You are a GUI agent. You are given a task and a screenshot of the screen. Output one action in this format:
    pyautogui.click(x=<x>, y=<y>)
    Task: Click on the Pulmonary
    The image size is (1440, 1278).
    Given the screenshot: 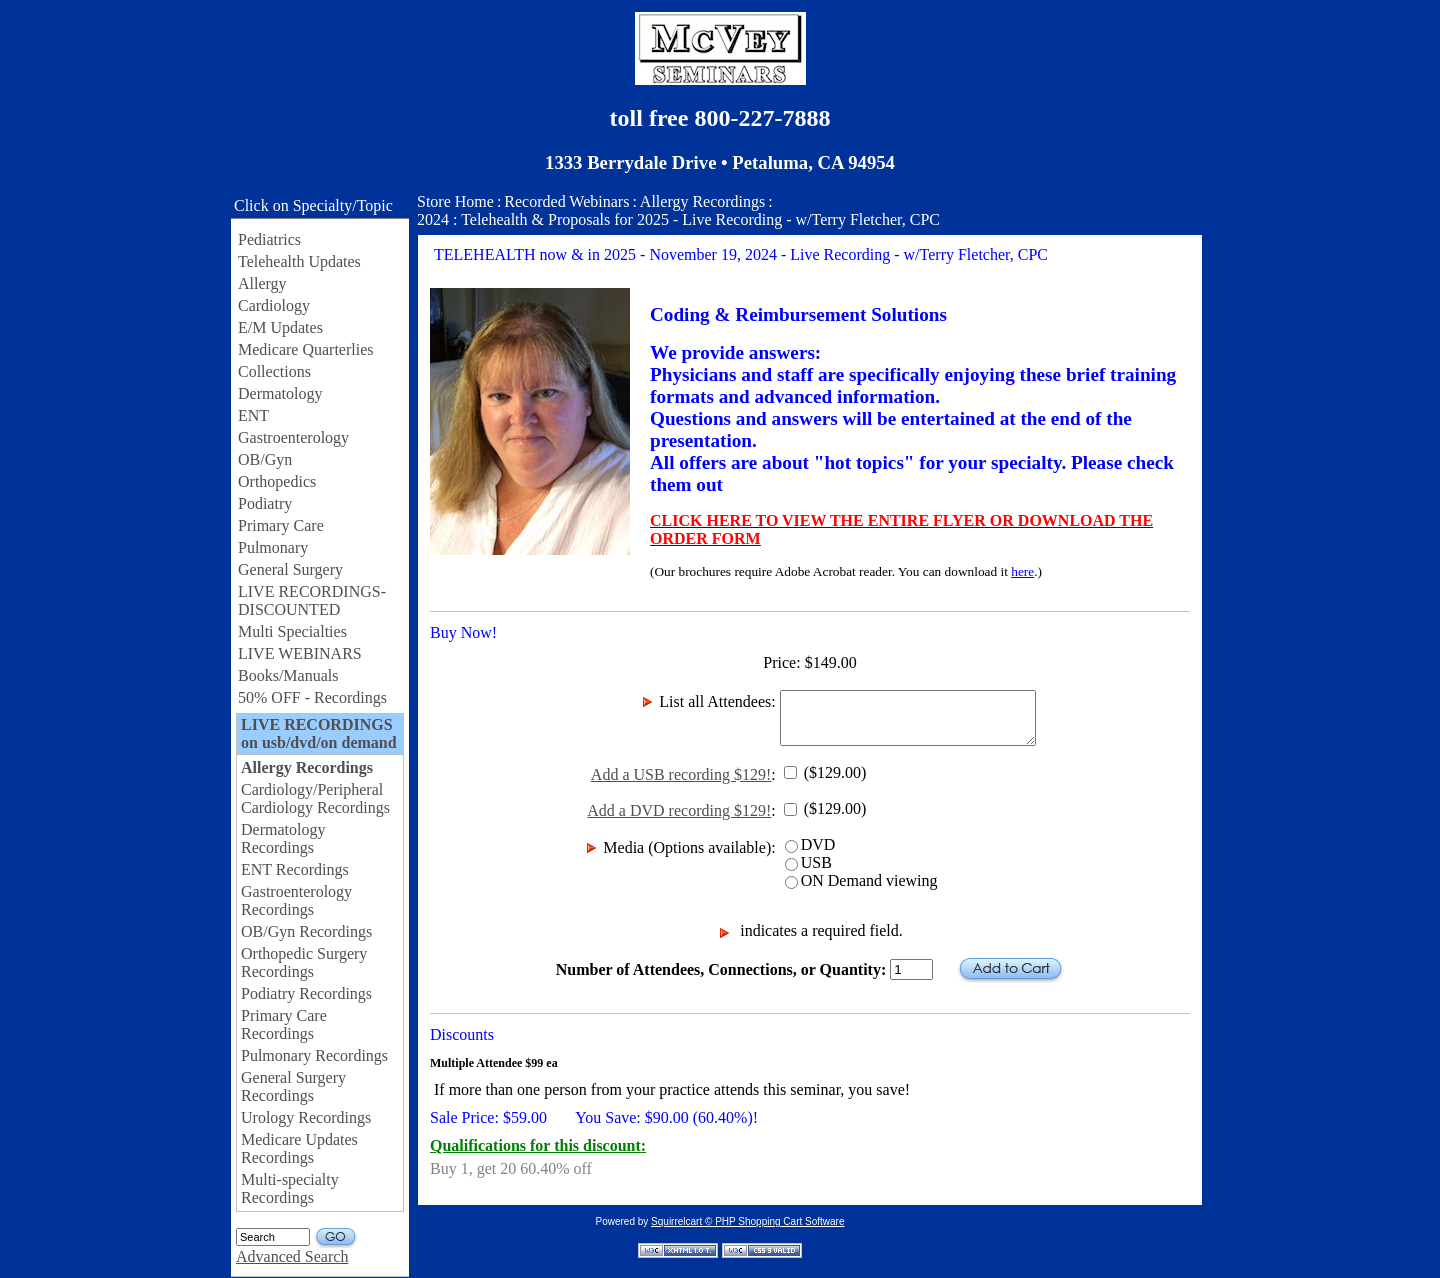 What is the action you would take?
    pyautogui.click(x=273, y=547)
    